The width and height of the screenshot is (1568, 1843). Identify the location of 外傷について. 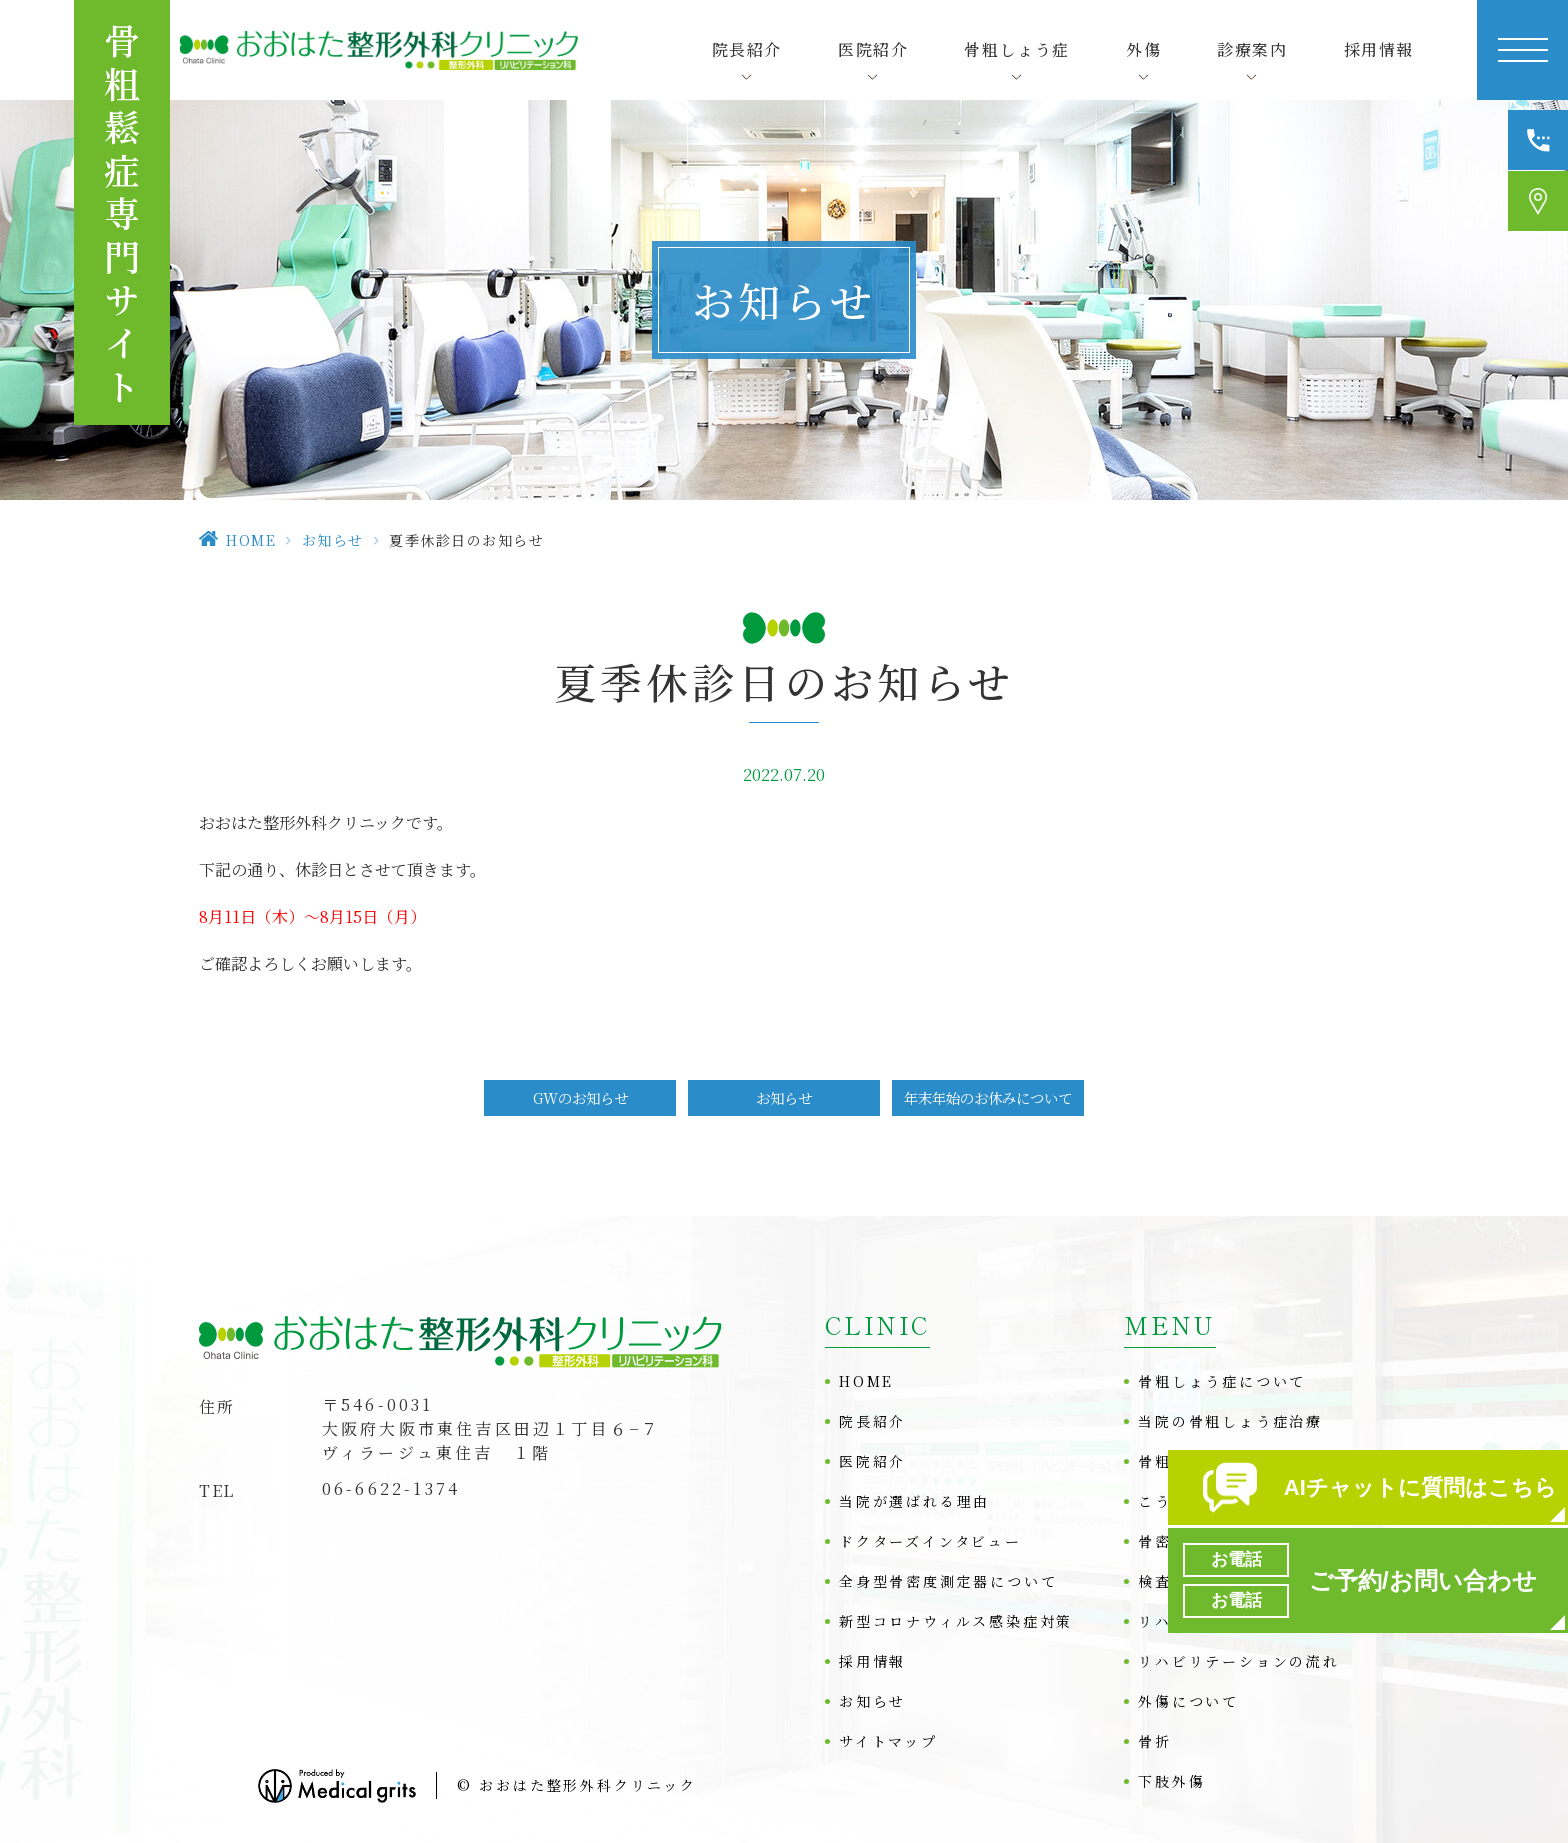
(1188, 1701).